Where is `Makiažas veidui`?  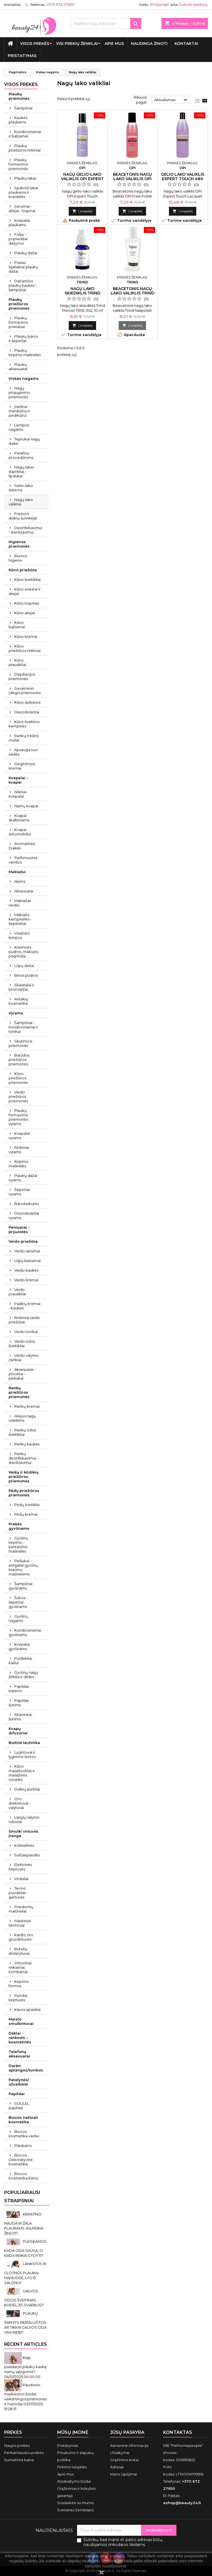
Makiažas veidui is located at coordinates (20, 902).